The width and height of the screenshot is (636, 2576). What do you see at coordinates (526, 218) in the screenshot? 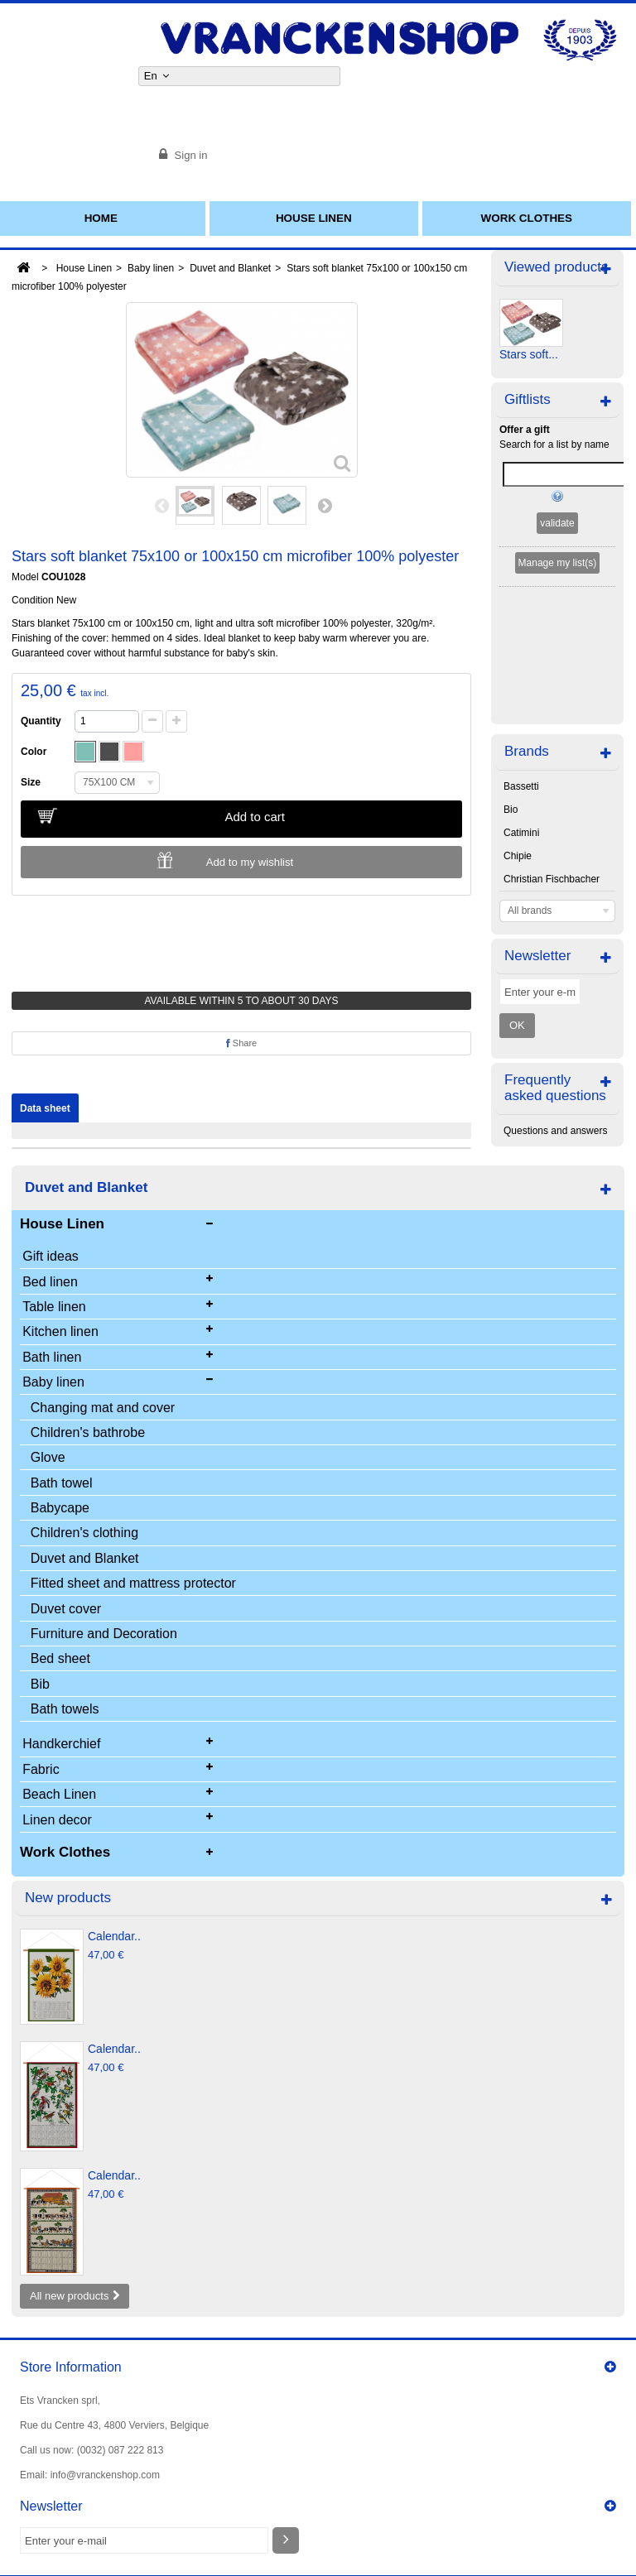
I see `Work Clothes` at bounding box center [526, 218].